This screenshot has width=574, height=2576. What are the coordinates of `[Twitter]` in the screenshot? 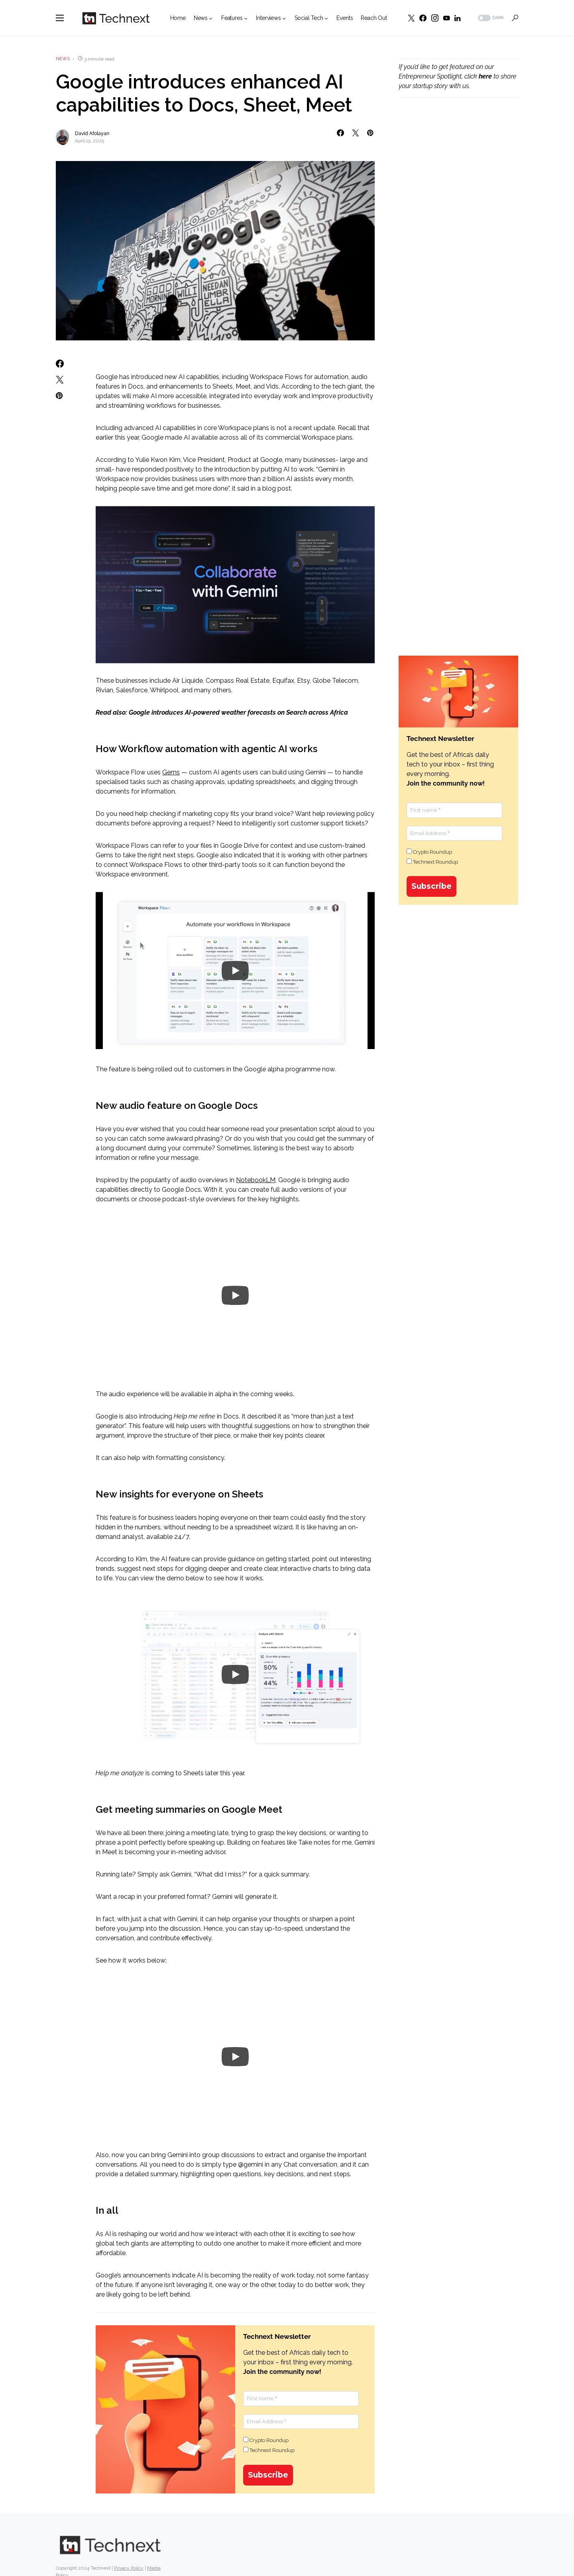 It's located at (411, 18).